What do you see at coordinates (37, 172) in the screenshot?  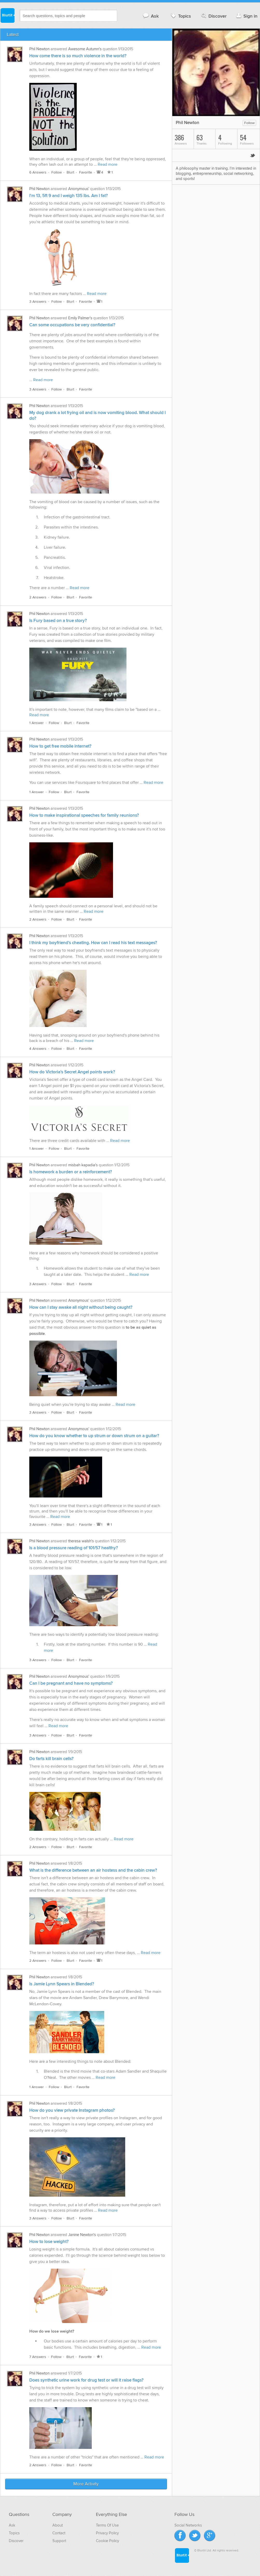 I see `6 Answers` at bounding box center [37, 172].